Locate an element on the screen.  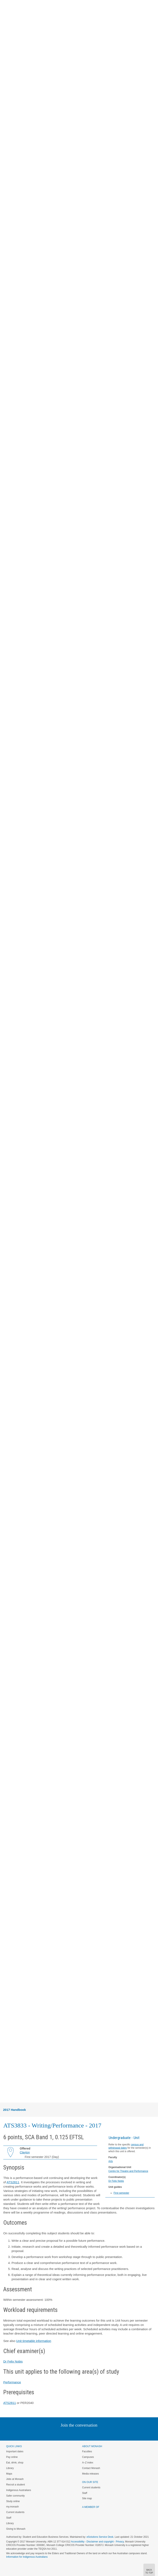
Youtube is located at coordinates (98, 2433).